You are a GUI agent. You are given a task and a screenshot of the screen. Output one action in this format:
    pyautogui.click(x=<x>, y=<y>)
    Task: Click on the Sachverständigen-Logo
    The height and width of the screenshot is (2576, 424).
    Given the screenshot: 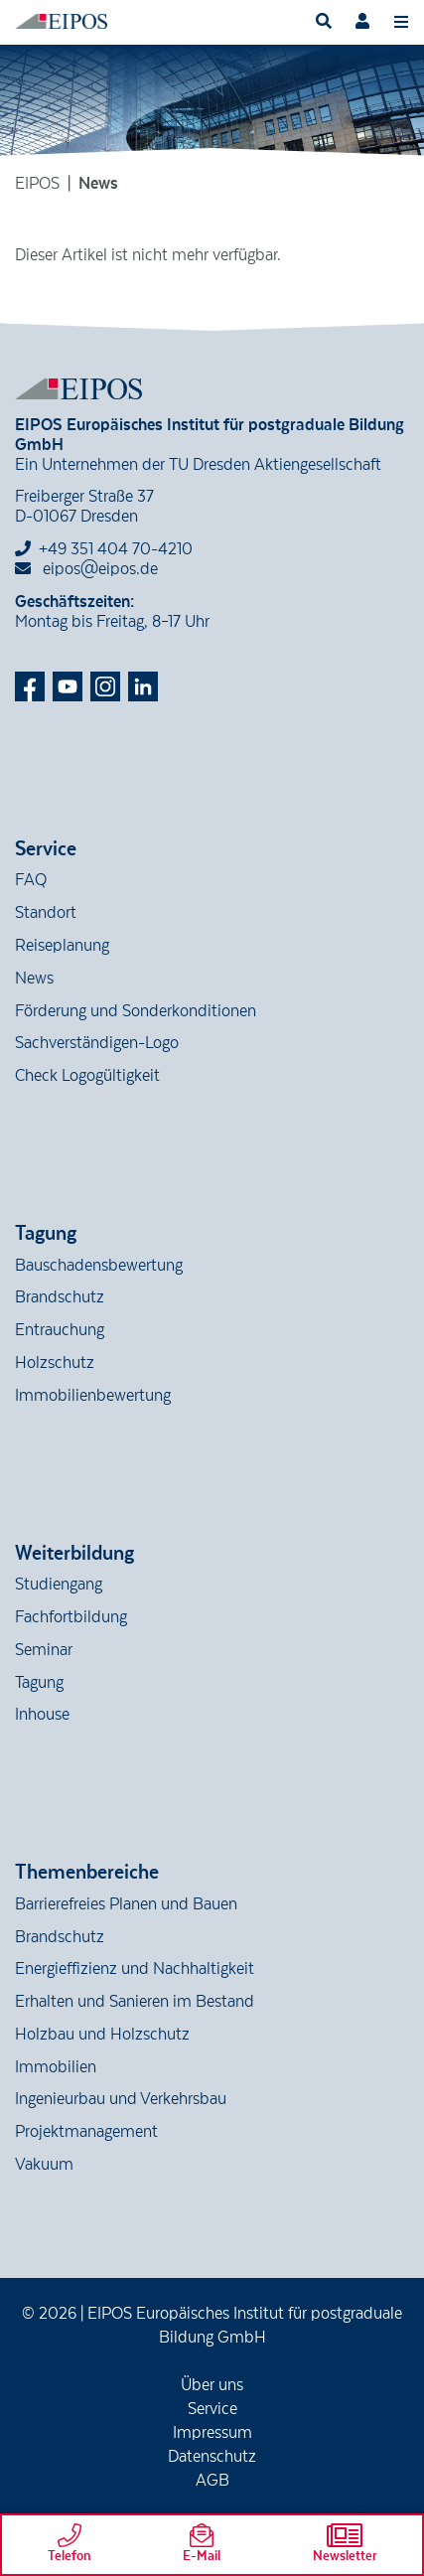 What is the action you would take?
    pyautogui.click(x=97, y=1043)
    